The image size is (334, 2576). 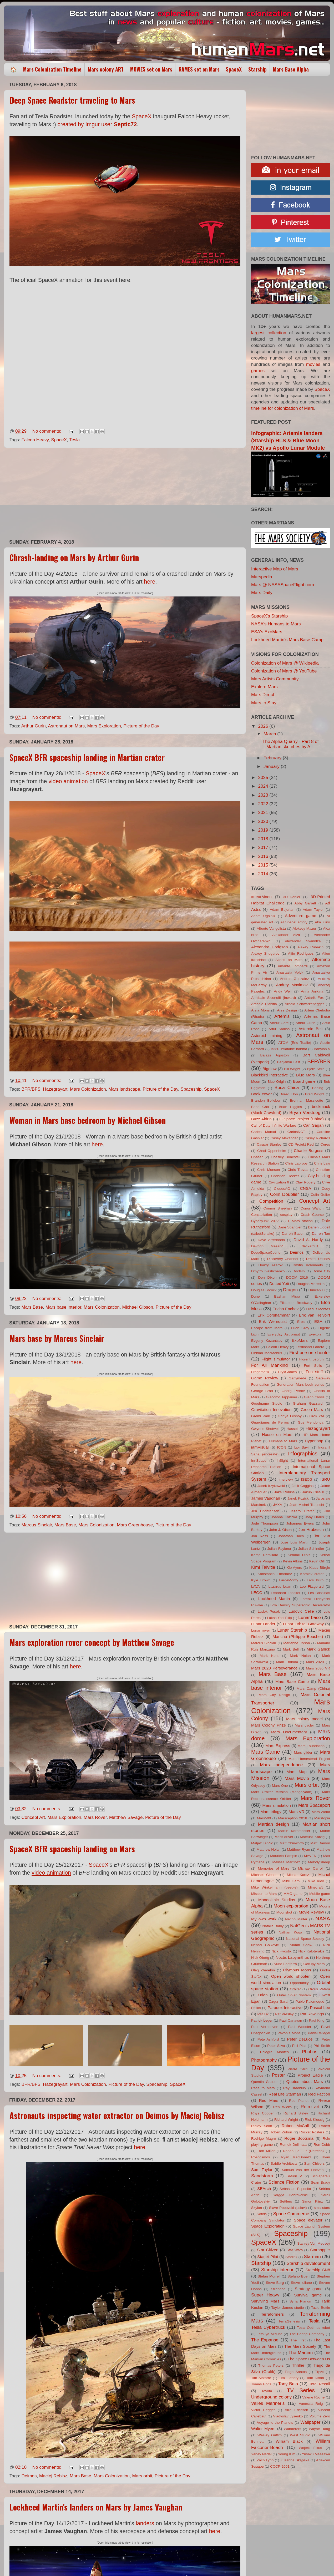 I want to click on Janek Kozicki, so click(x=298, y=1498).